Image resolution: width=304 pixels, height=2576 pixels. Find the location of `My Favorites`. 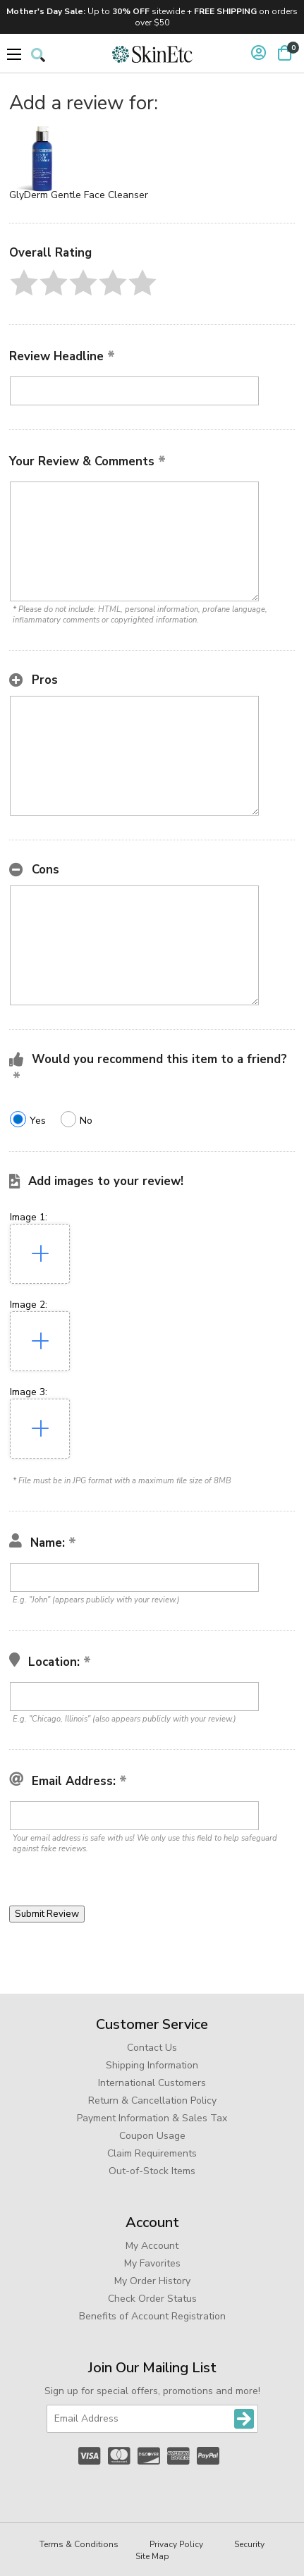

My Favorites is located at coordinates (152, 2263).